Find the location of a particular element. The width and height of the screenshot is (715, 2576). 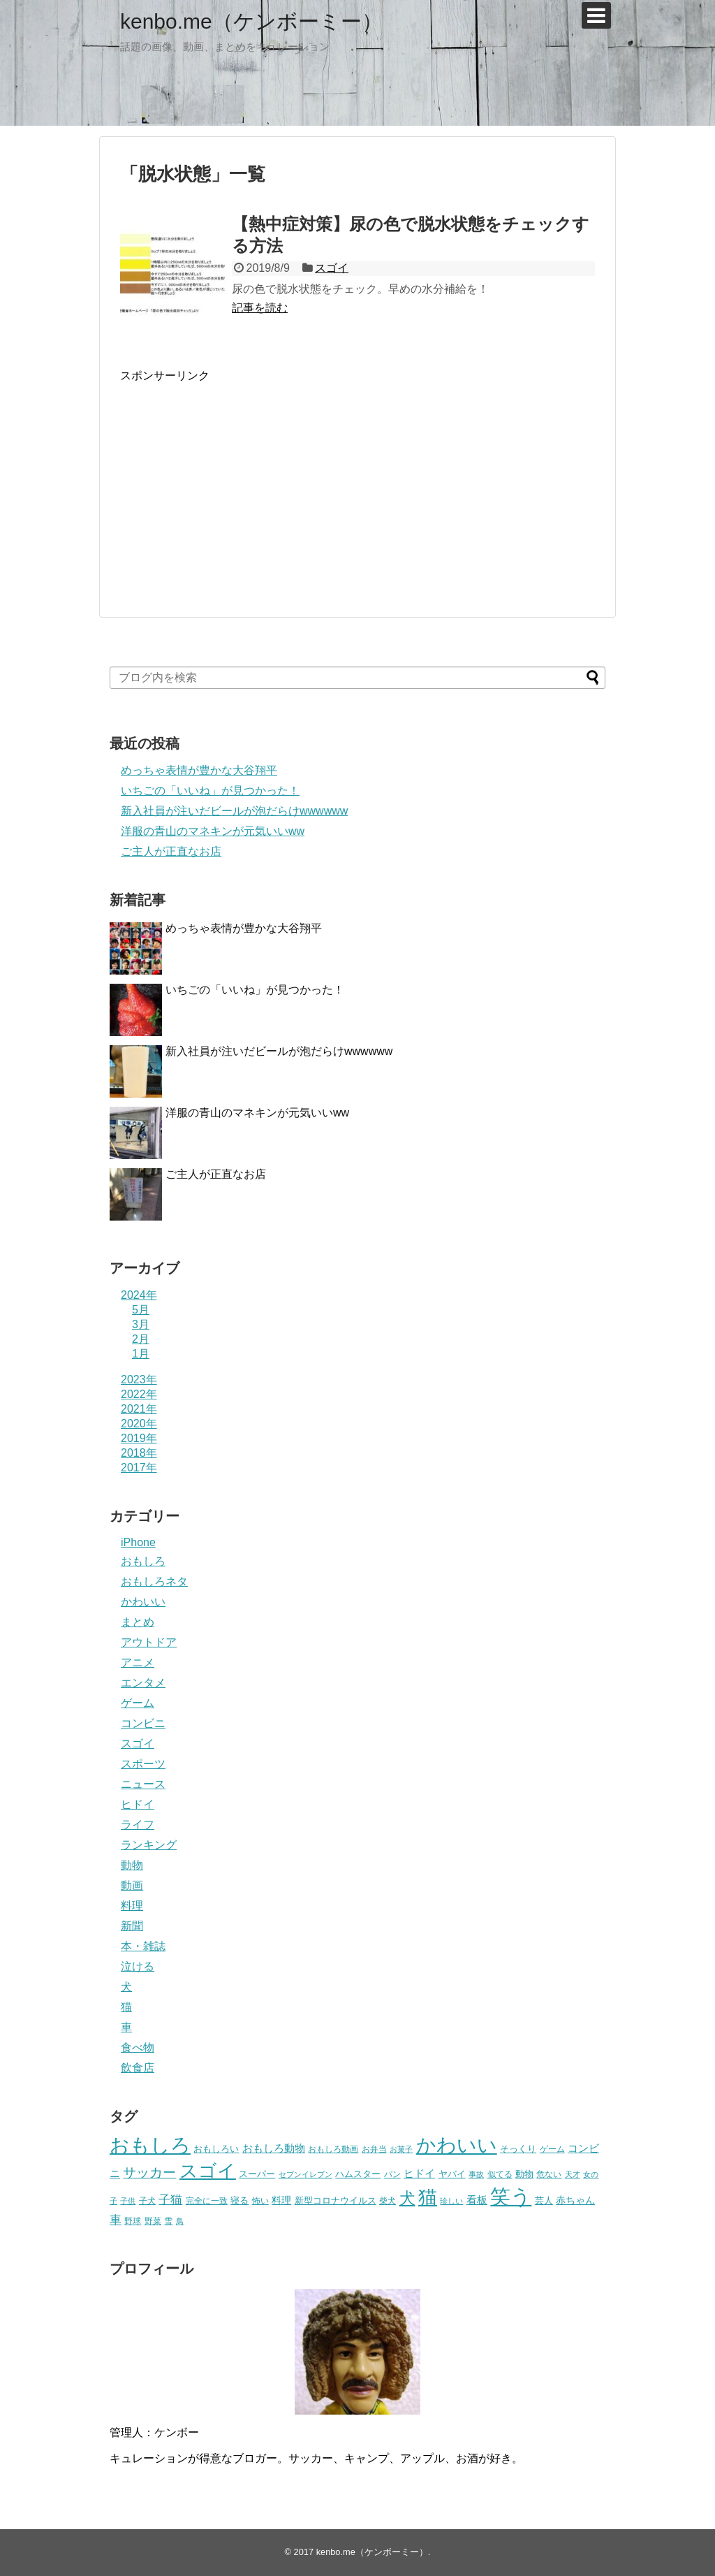

新聞 is located at coordinates (132, 1926).